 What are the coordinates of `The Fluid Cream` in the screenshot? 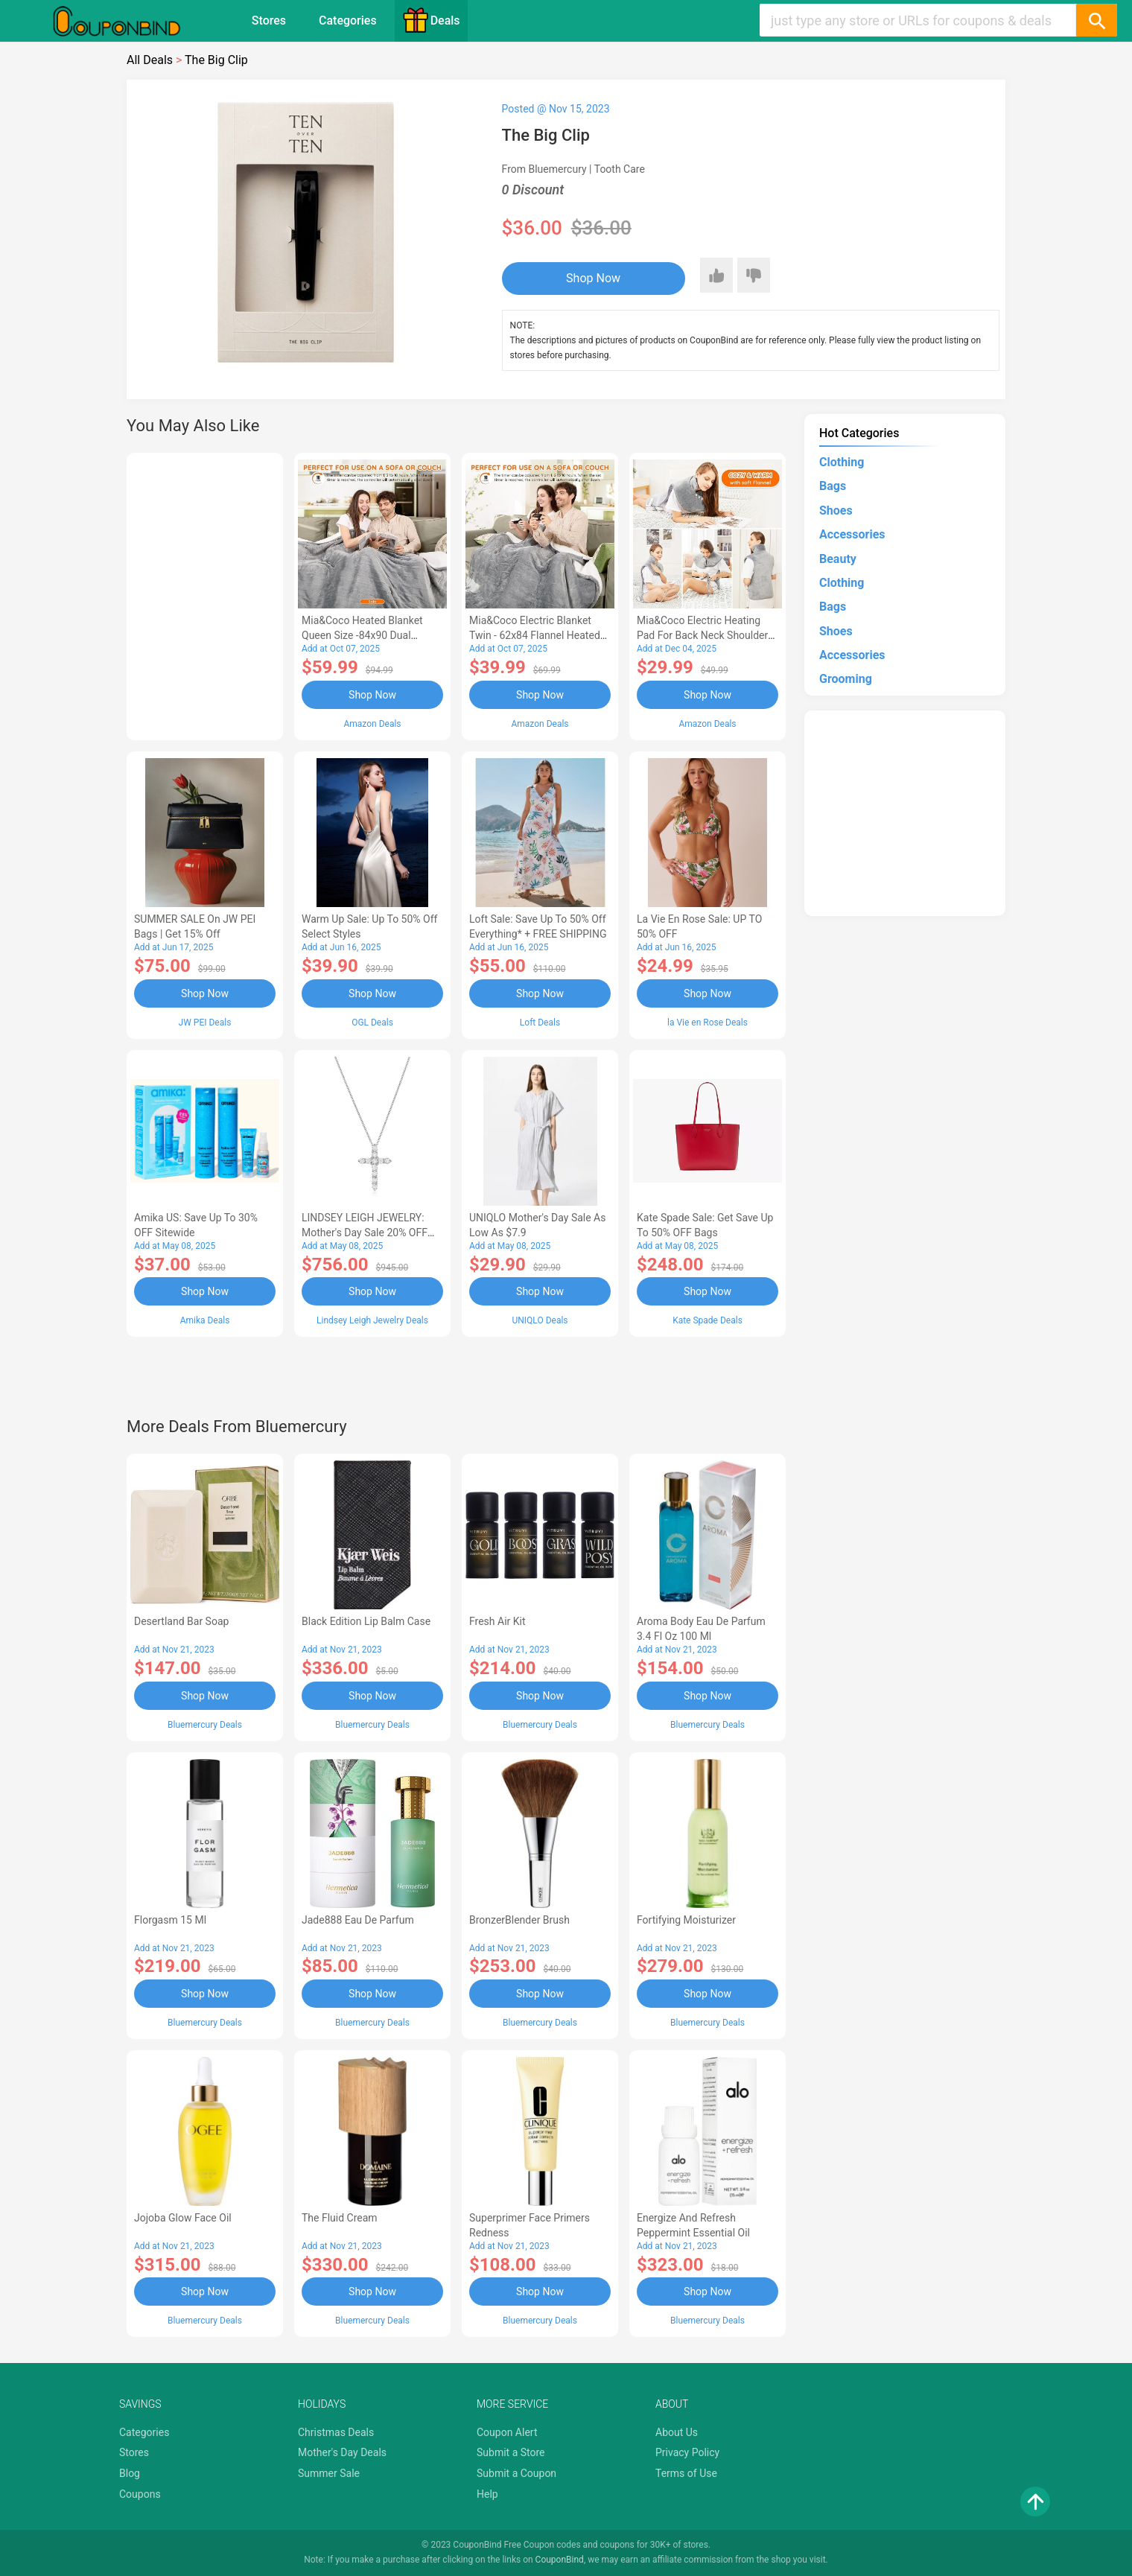 It's located at (340, 2218).